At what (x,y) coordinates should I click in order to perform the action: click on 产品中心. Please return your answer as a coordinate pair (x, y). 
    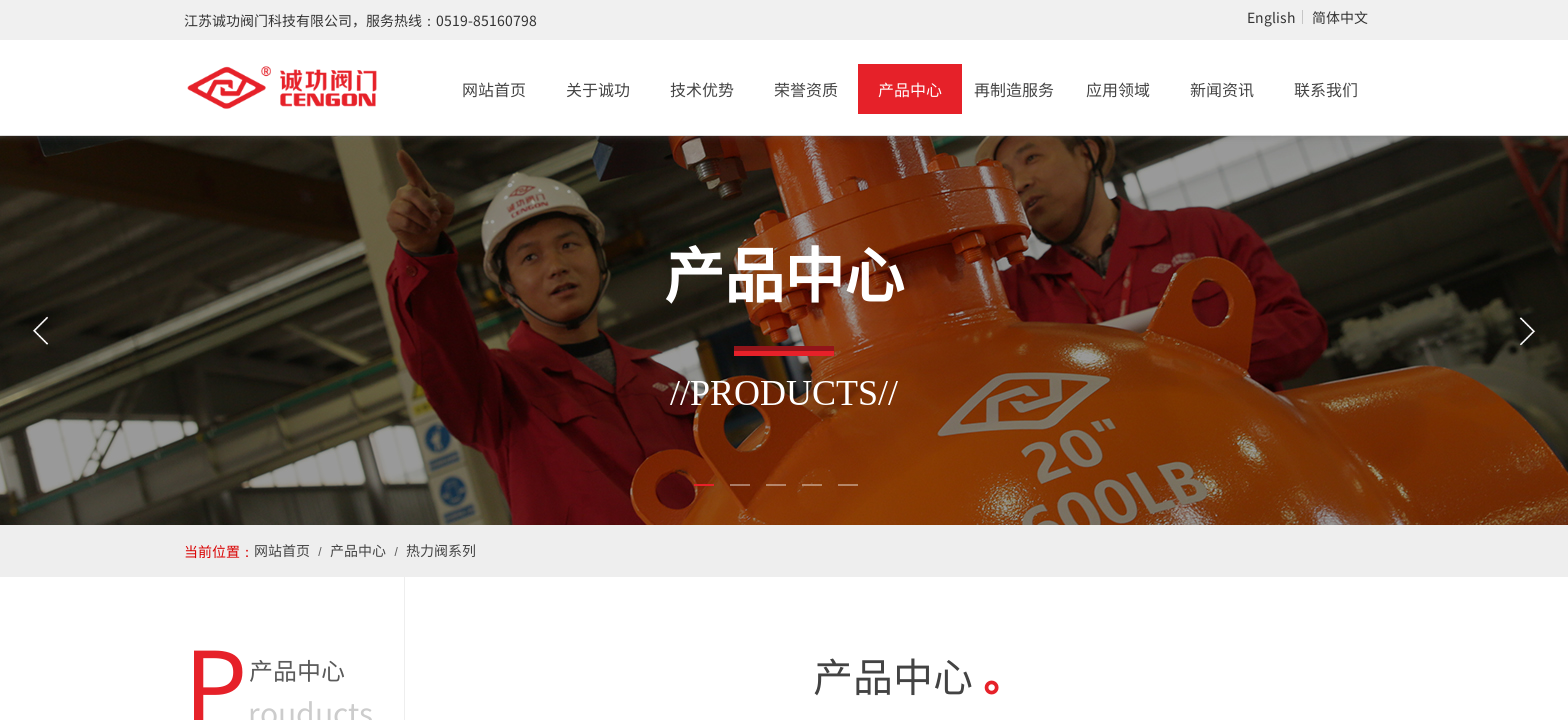
    Looking at the image, I should click on (910, 89).